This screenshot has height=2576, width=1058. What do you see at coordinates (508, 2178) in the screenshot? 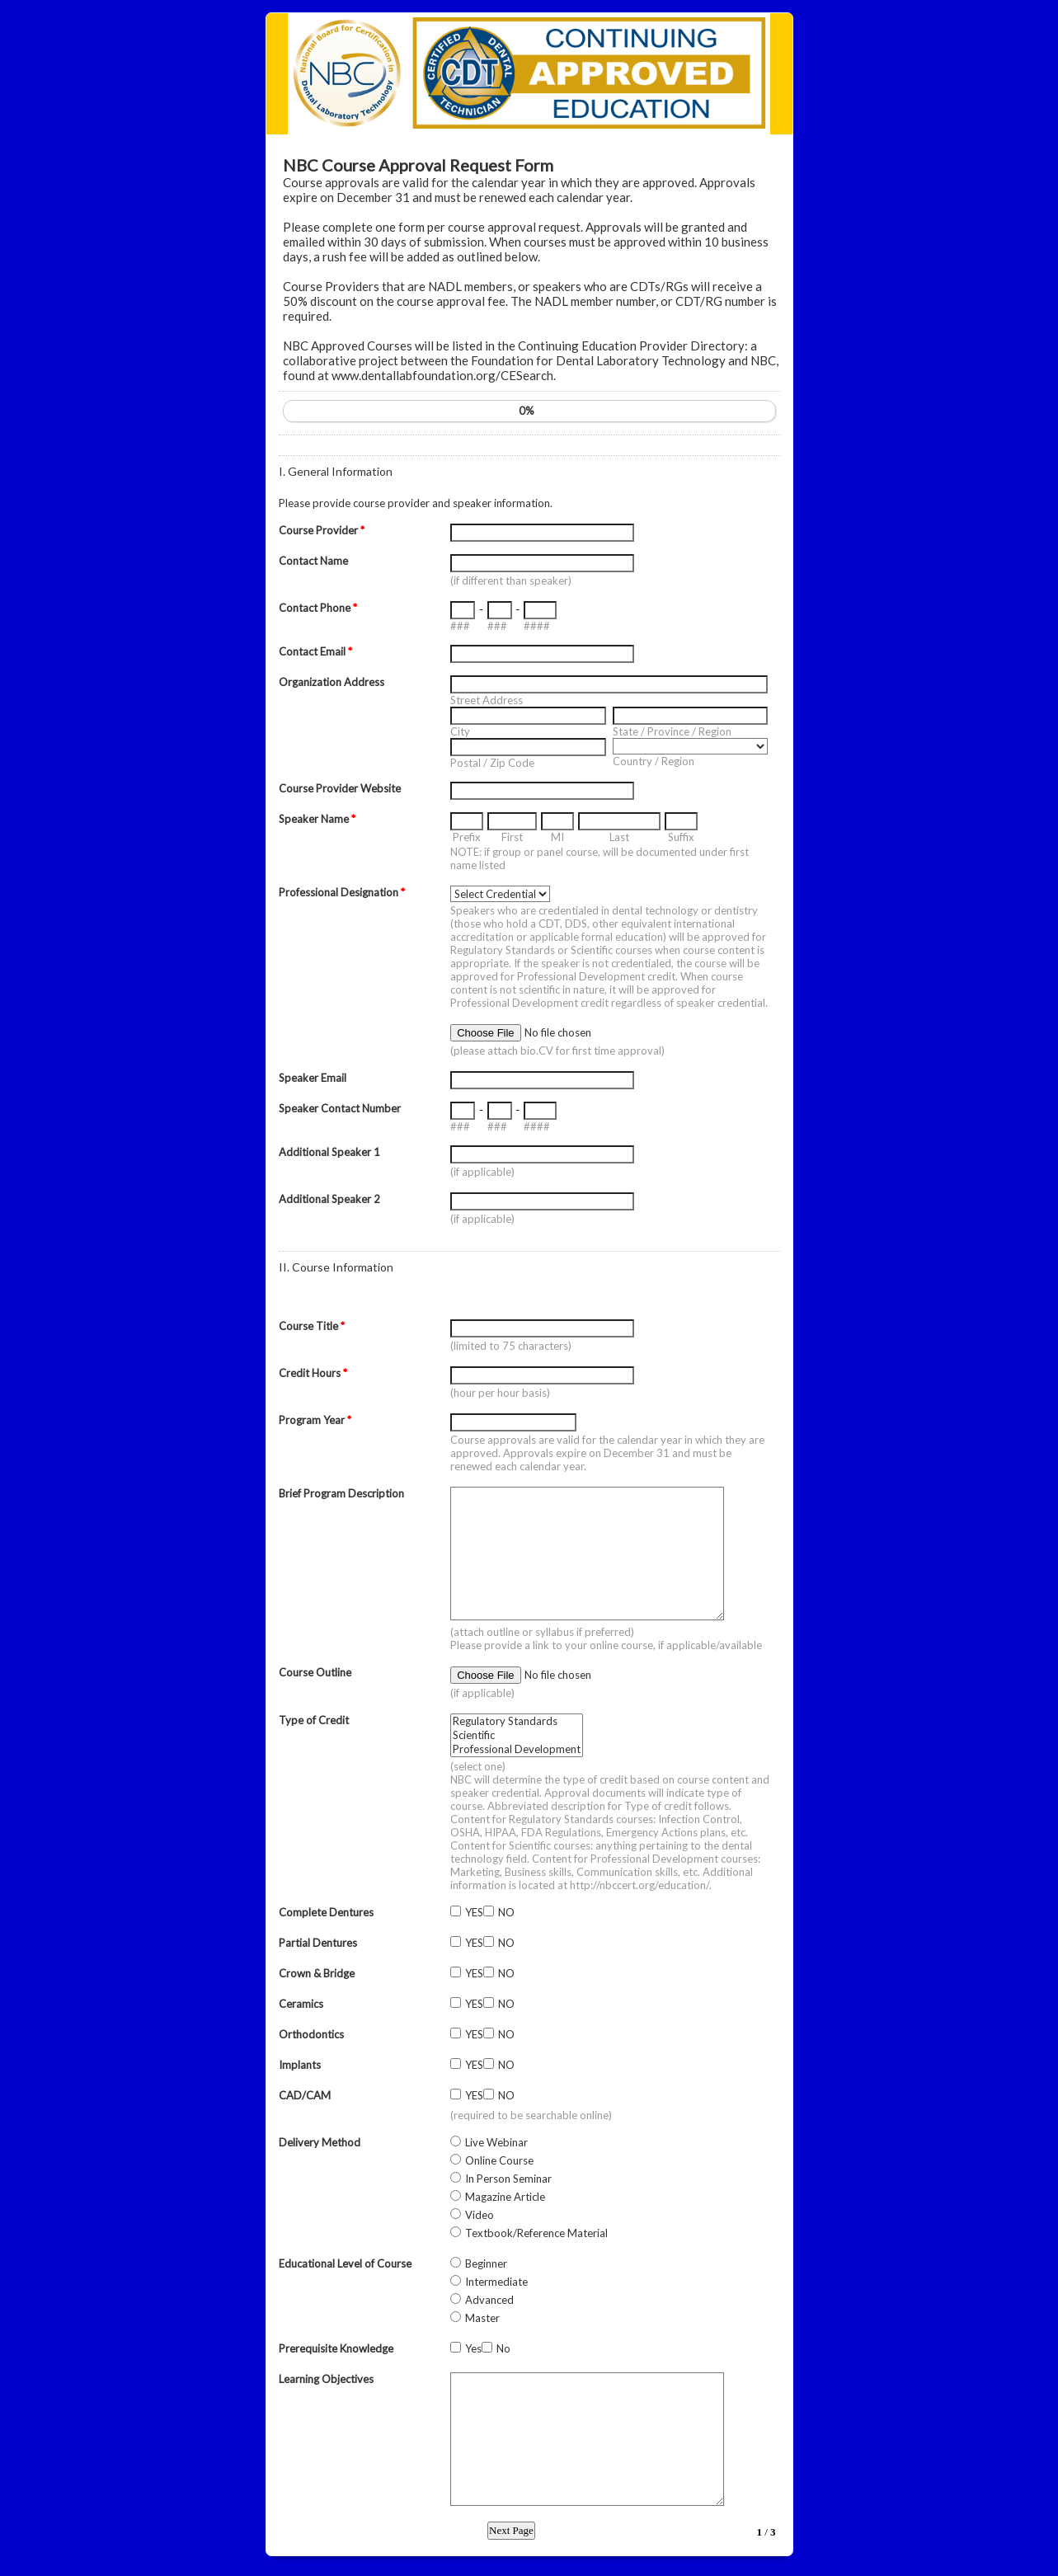
I see `In Person Seminar` at bounding box center [508, 2178].